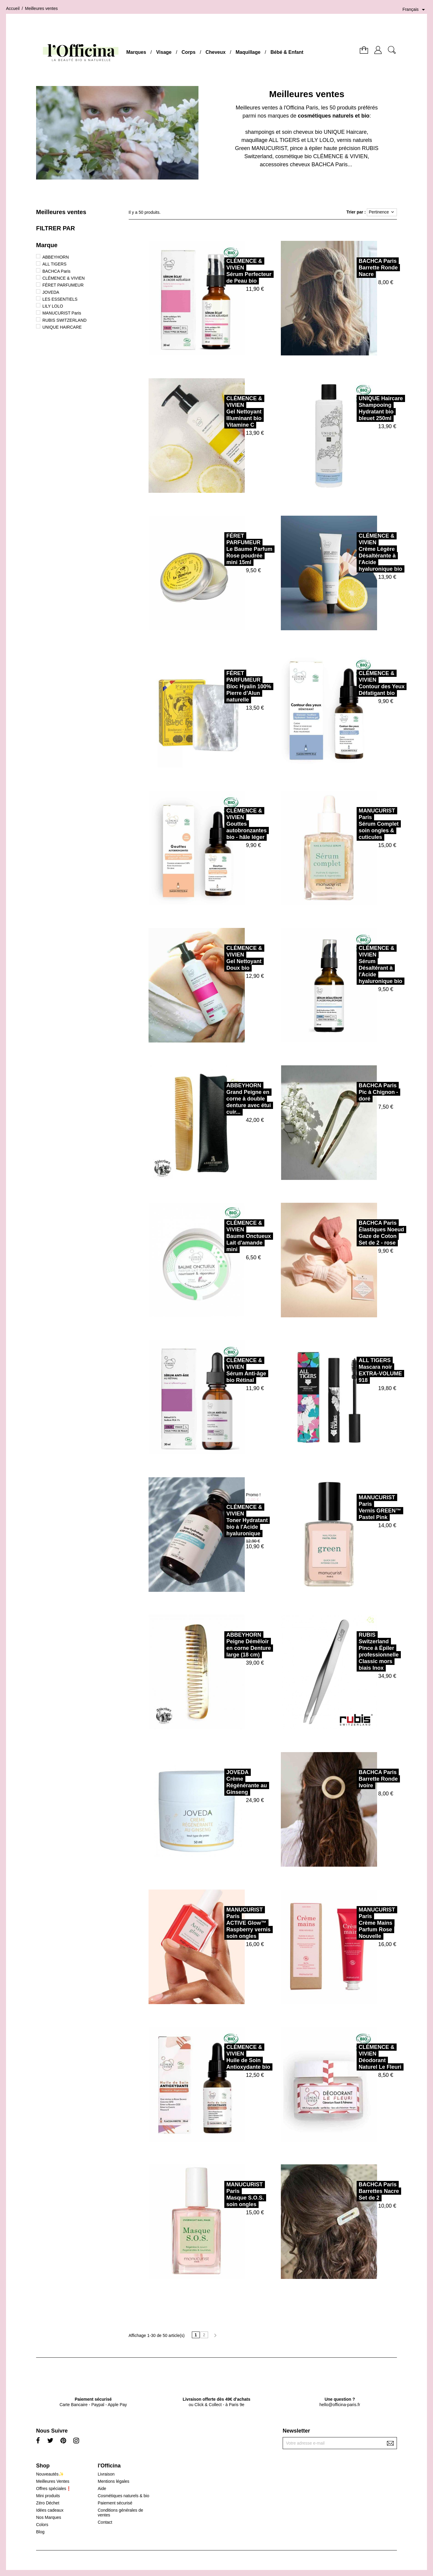  What do you see at coordinates (52, 2481) in the screenshot?
I see `Meilleures Ventes` at bounding box center [52, 2481].